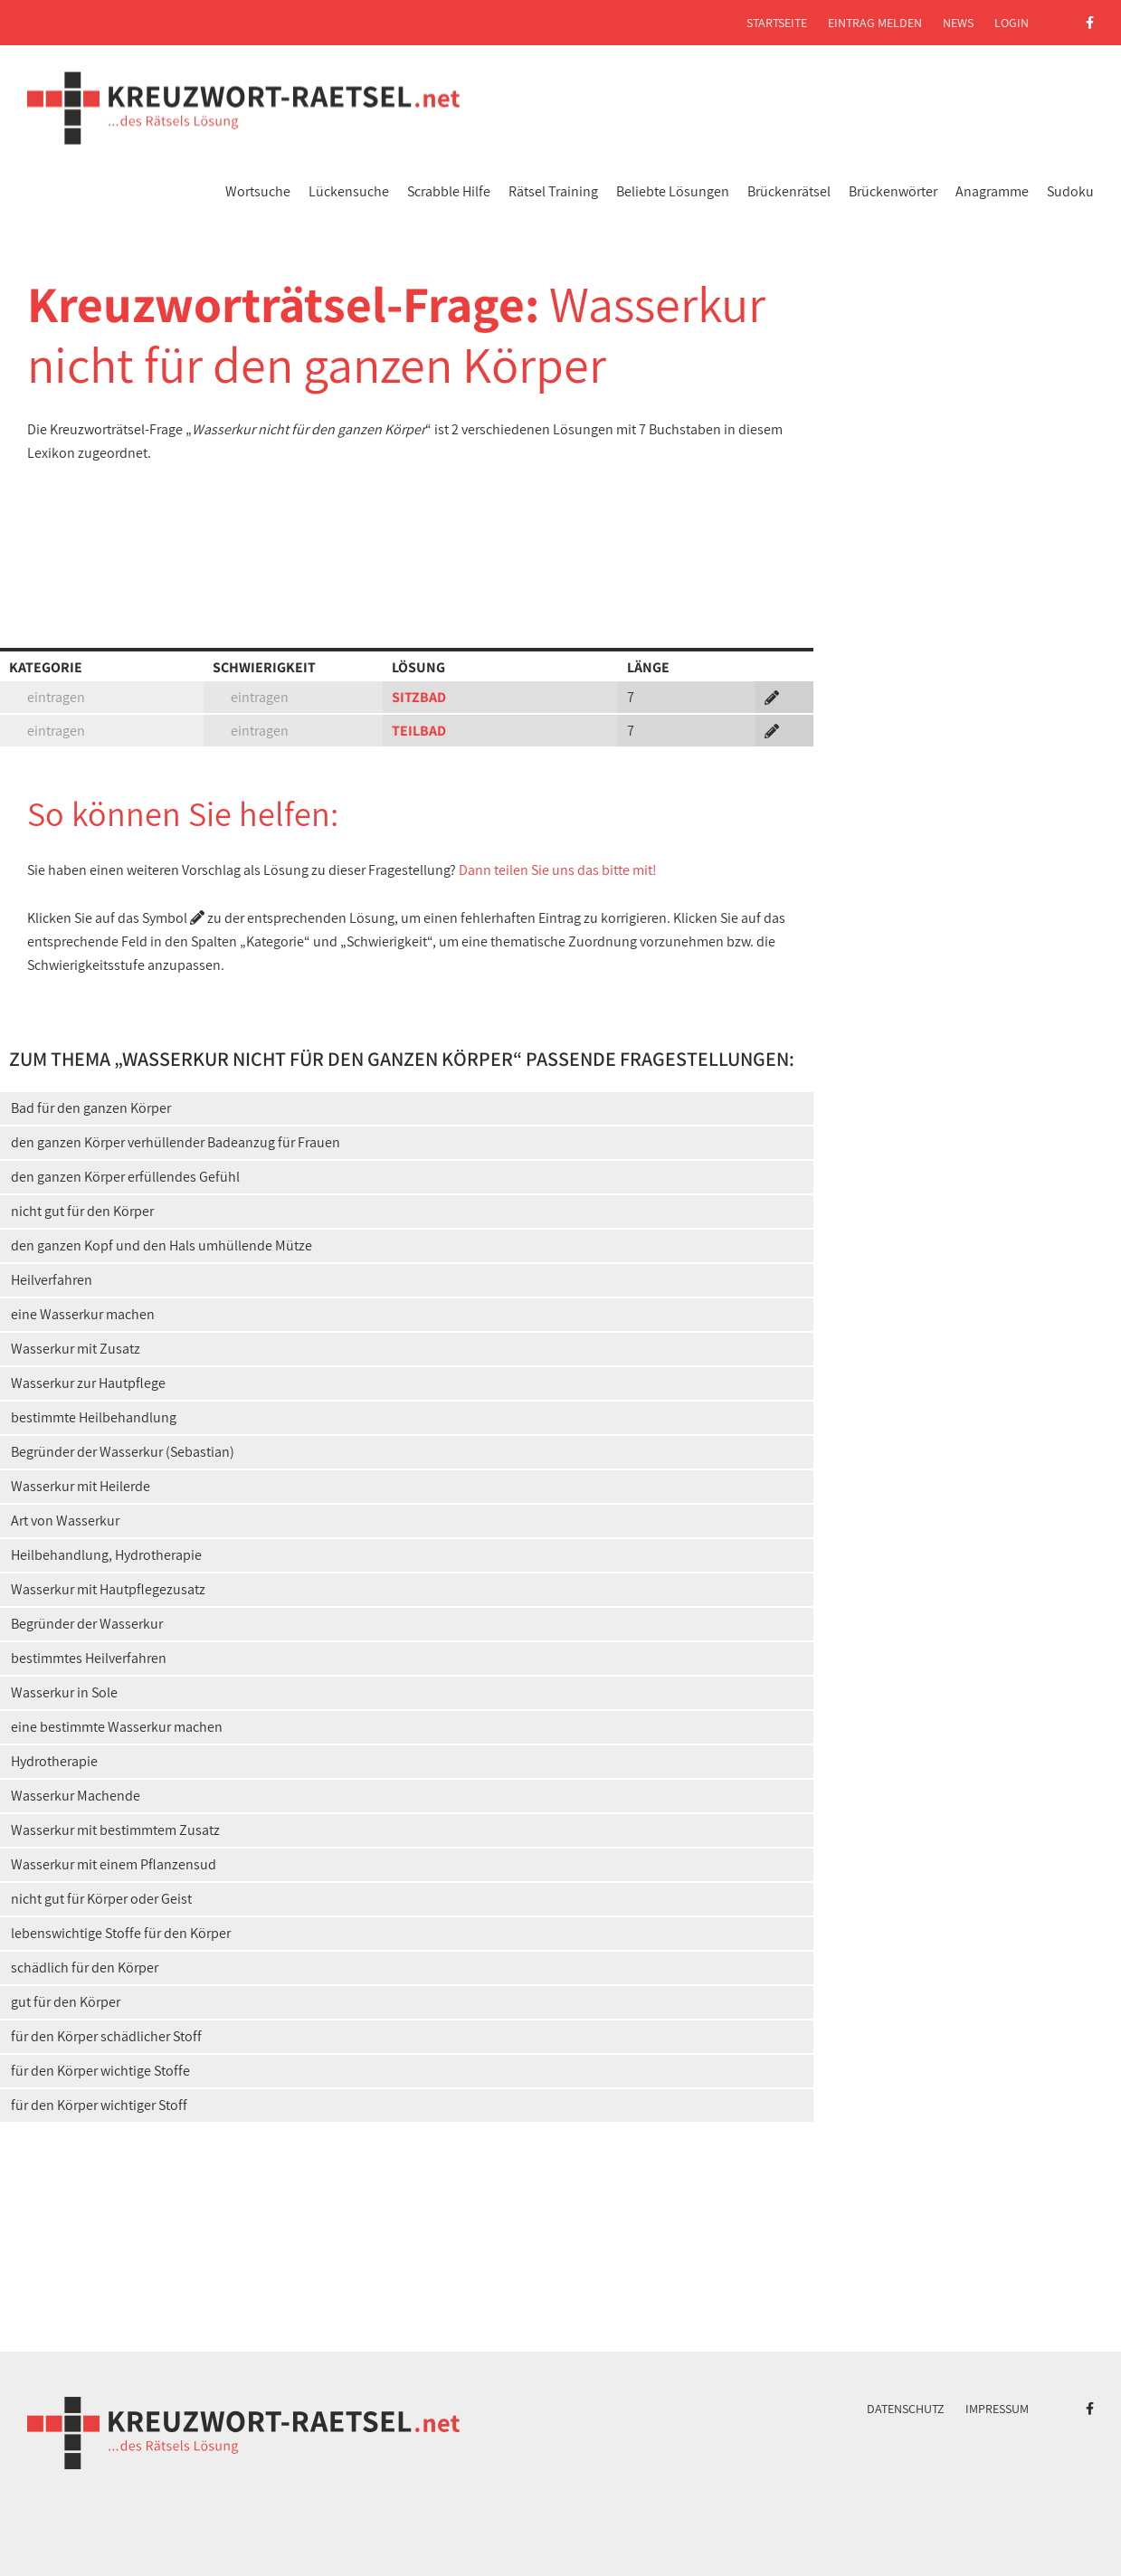 The height and width of the screenshot is (2576, 1121). Describe the element at coordinates (419, 730) in the screenshot. I see `TEILBAD` at that location.